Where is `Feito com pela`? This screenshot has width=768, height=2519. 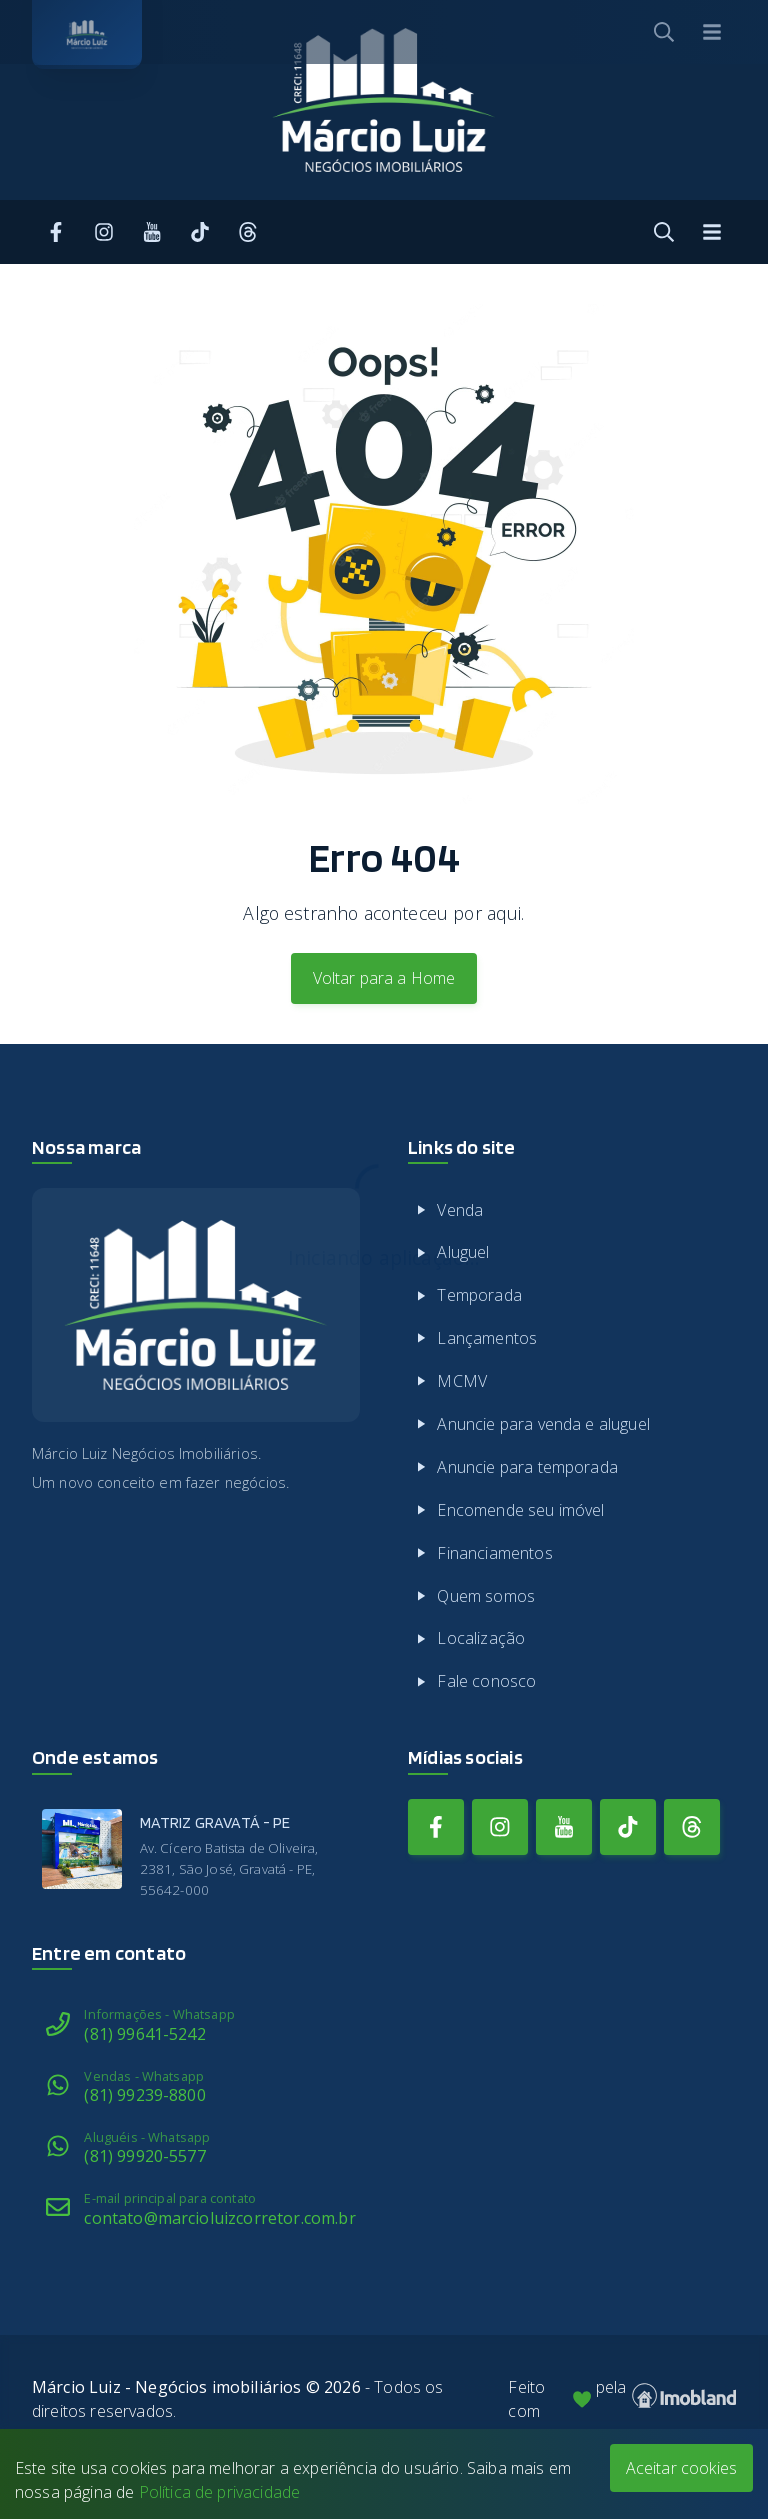 Feito com pela is located at coordinates (622, 2399).